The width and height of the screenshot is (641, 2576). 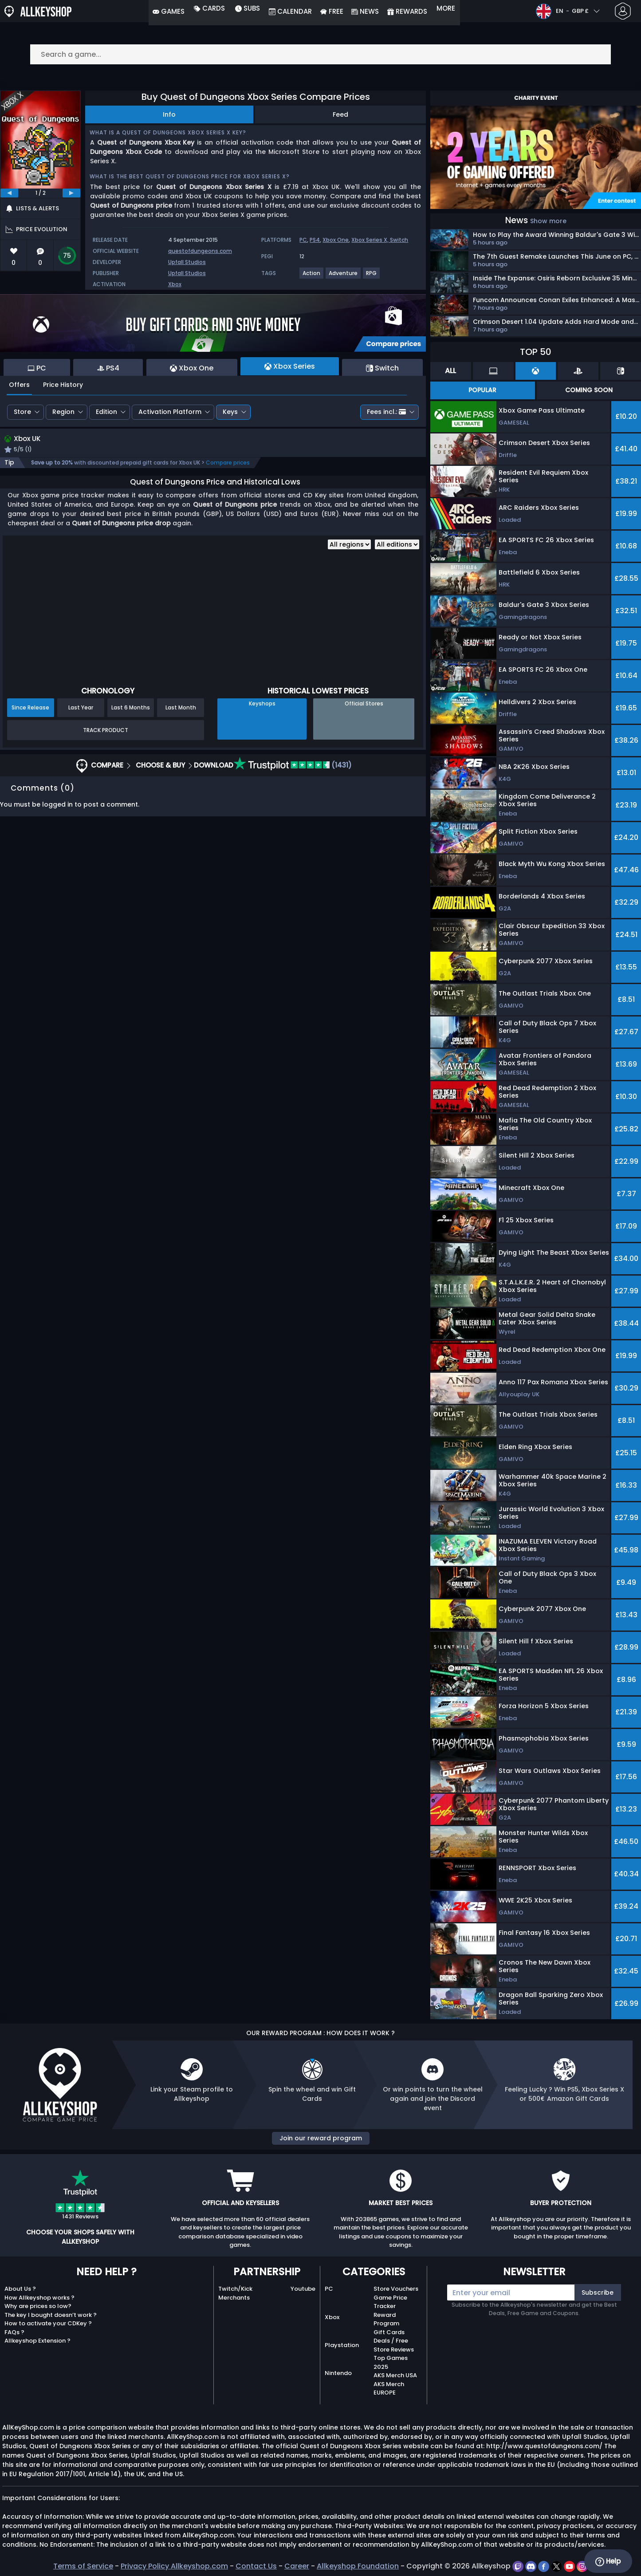 What do you see at coordinates (394, 2349) in the screenshot?
I see `Store Reviews` at bounding box center [394, 2349].